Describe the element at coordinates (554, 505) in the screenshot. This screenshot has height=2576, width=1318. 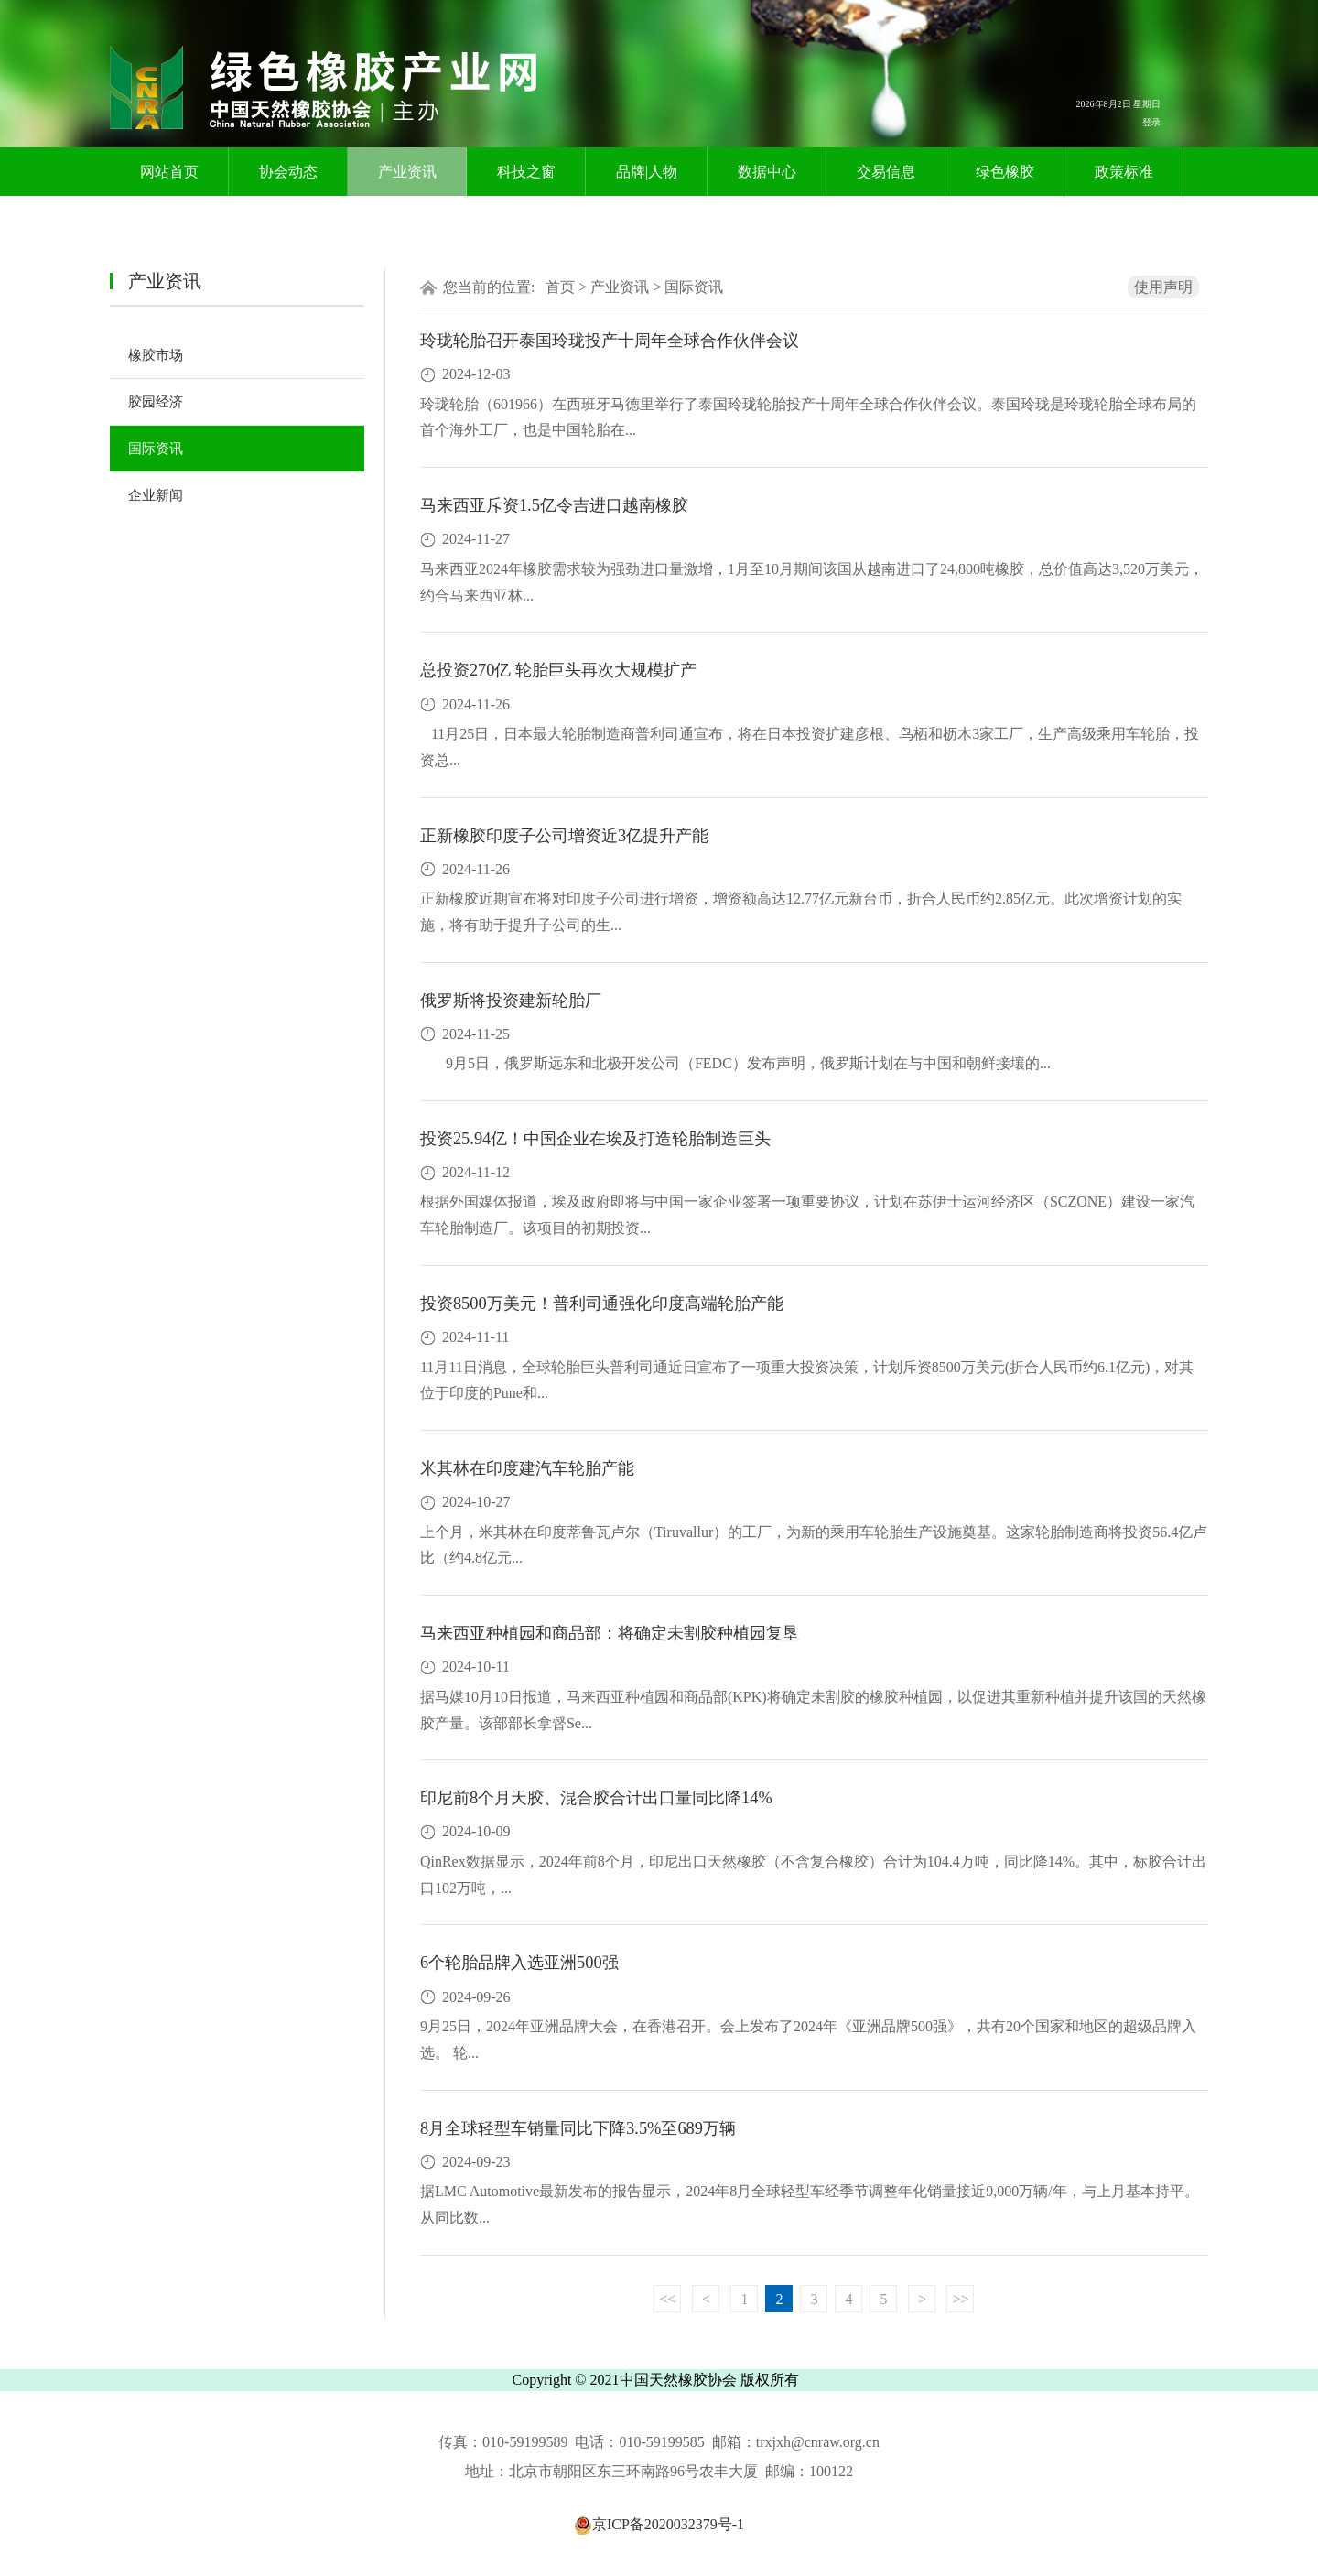
I see `马来西亚斥资1.5亿令吉进口越南橡胶` at that location.